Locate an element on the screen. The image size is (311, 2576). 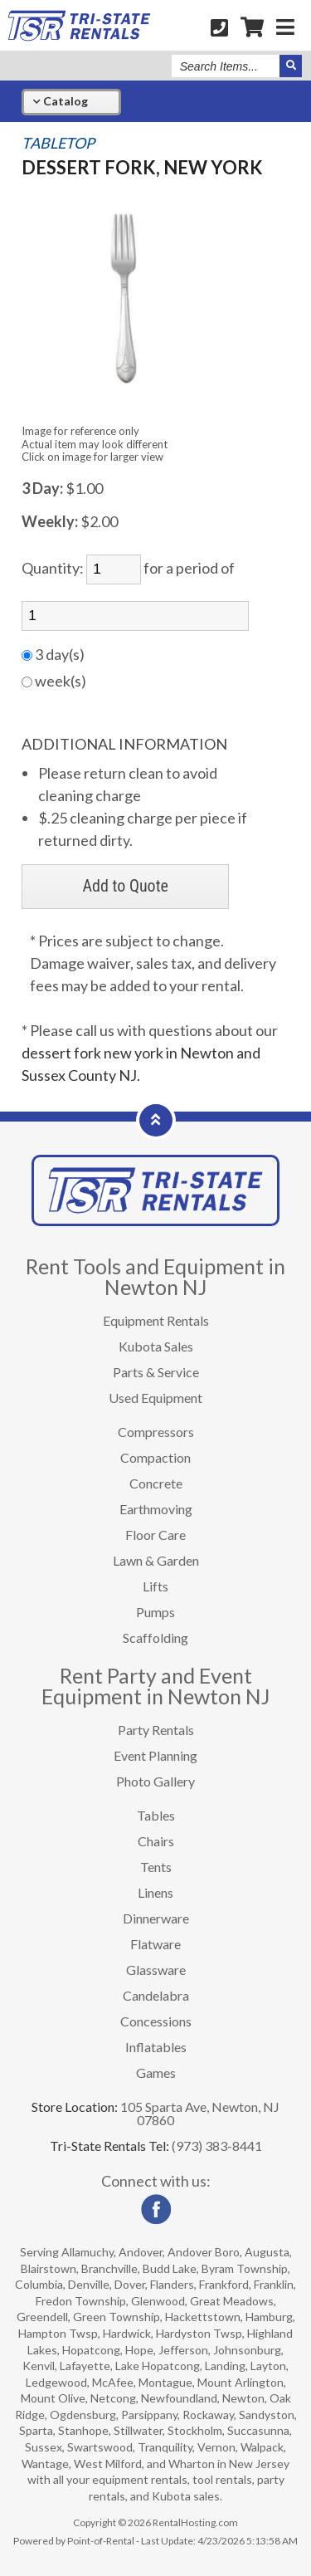
Flatware is located at coordinates (155, 1944).